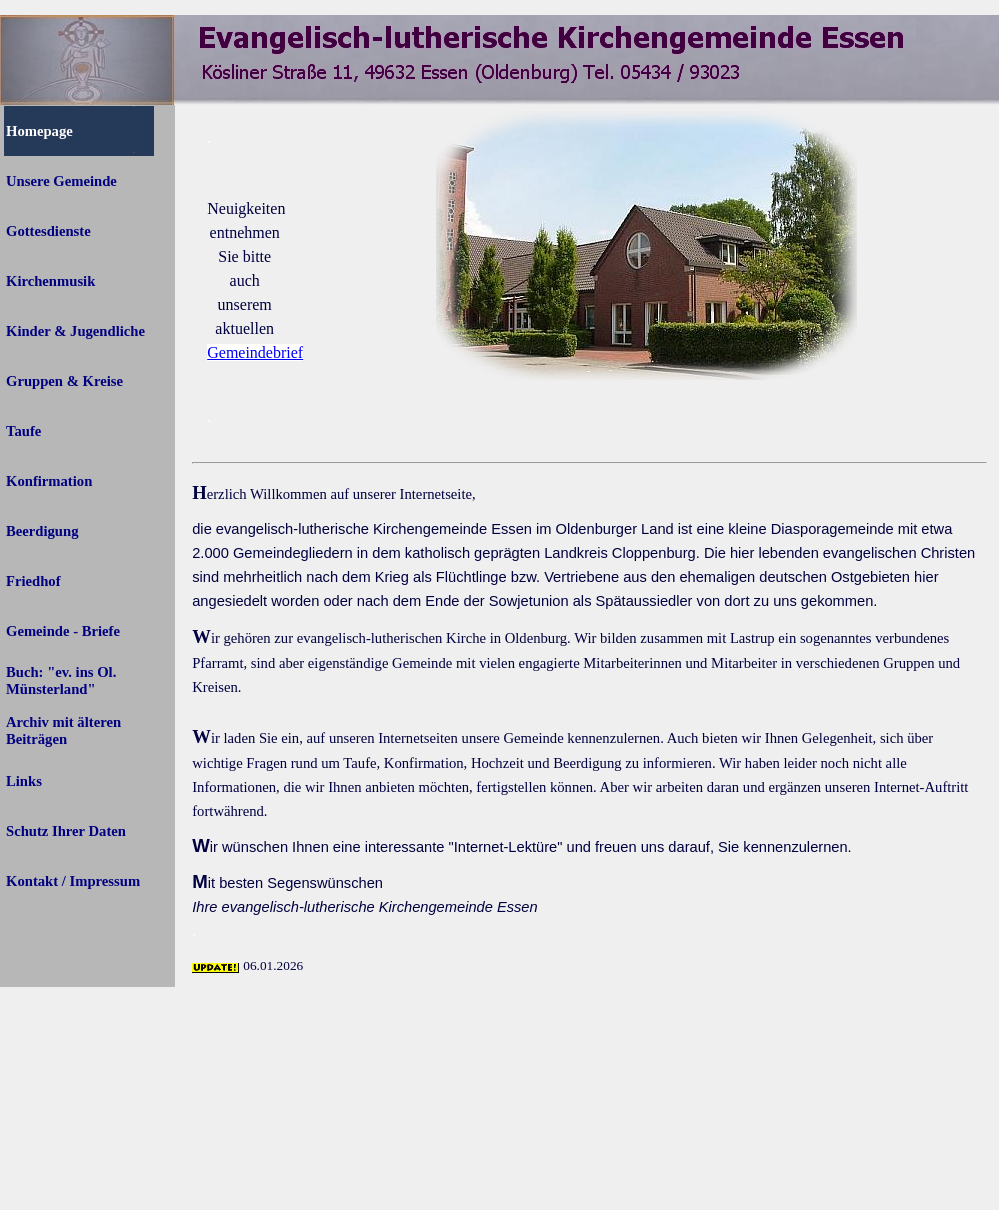 Image resolution: width=999 pixels, height=1210 pixels. Describe the element at coordinates (49, 481) in the screenshot. I see `Konfirmation` at that location.